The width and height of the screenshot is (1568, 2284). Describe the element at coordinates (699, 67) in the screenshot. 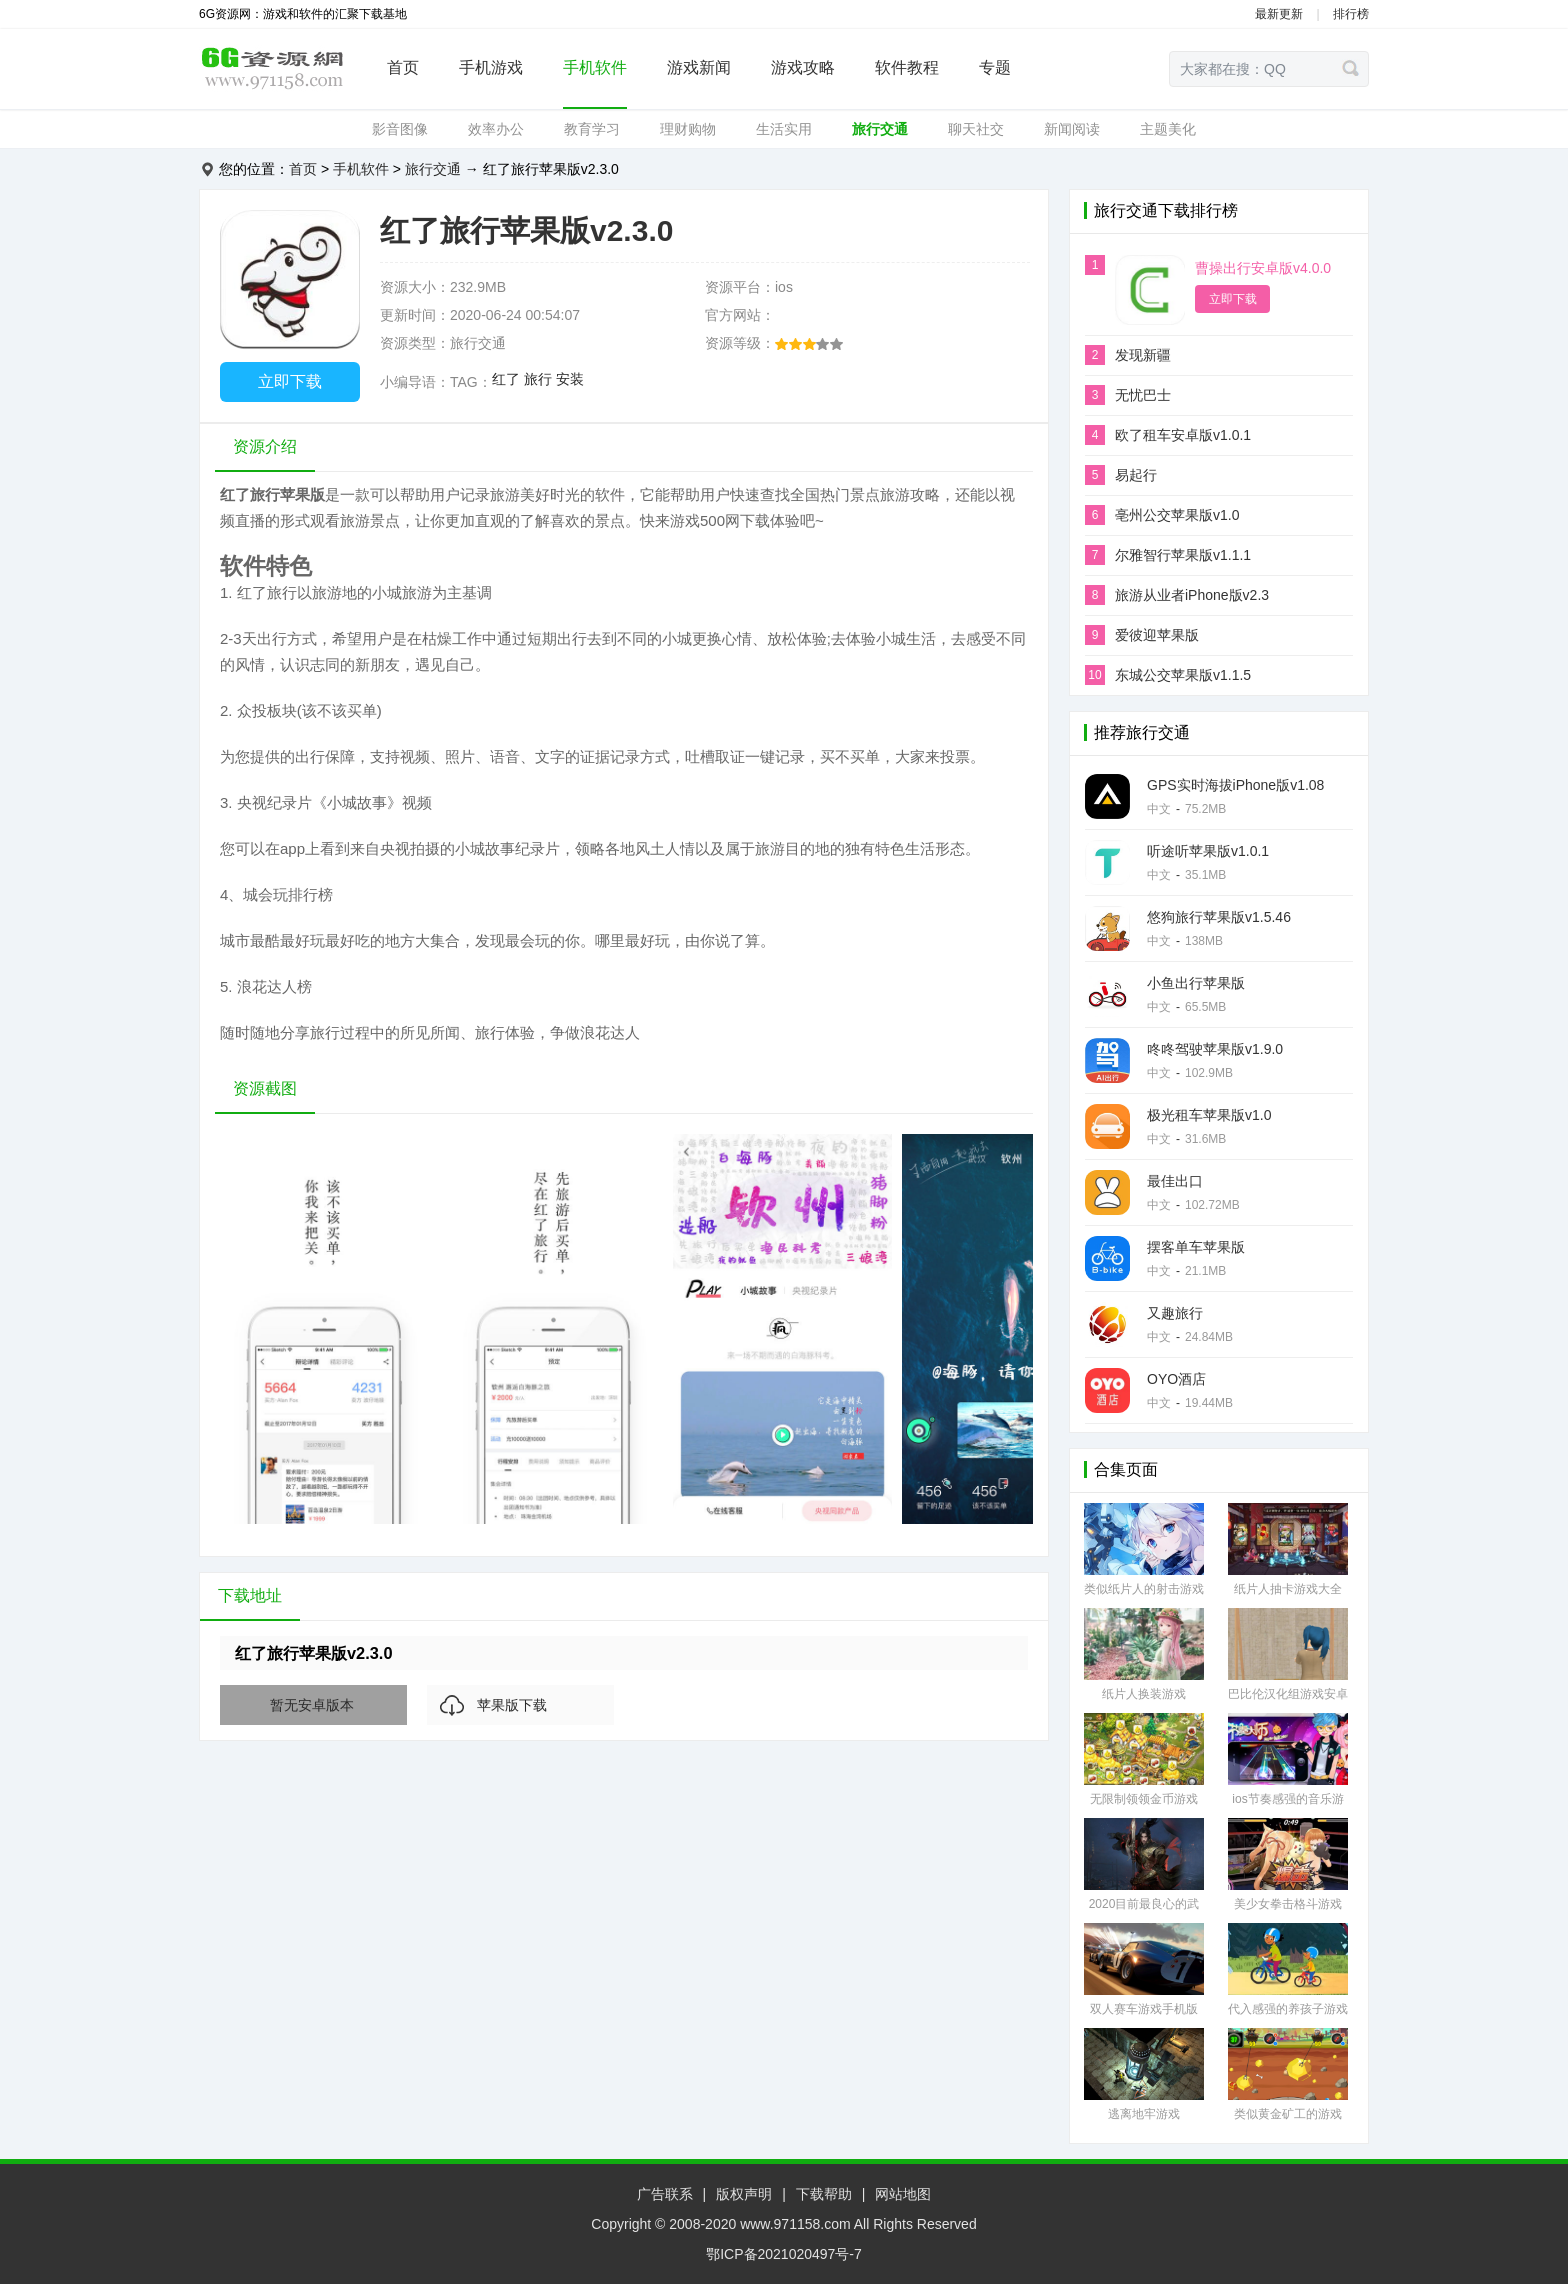

I see `游戏新闻` at that location.